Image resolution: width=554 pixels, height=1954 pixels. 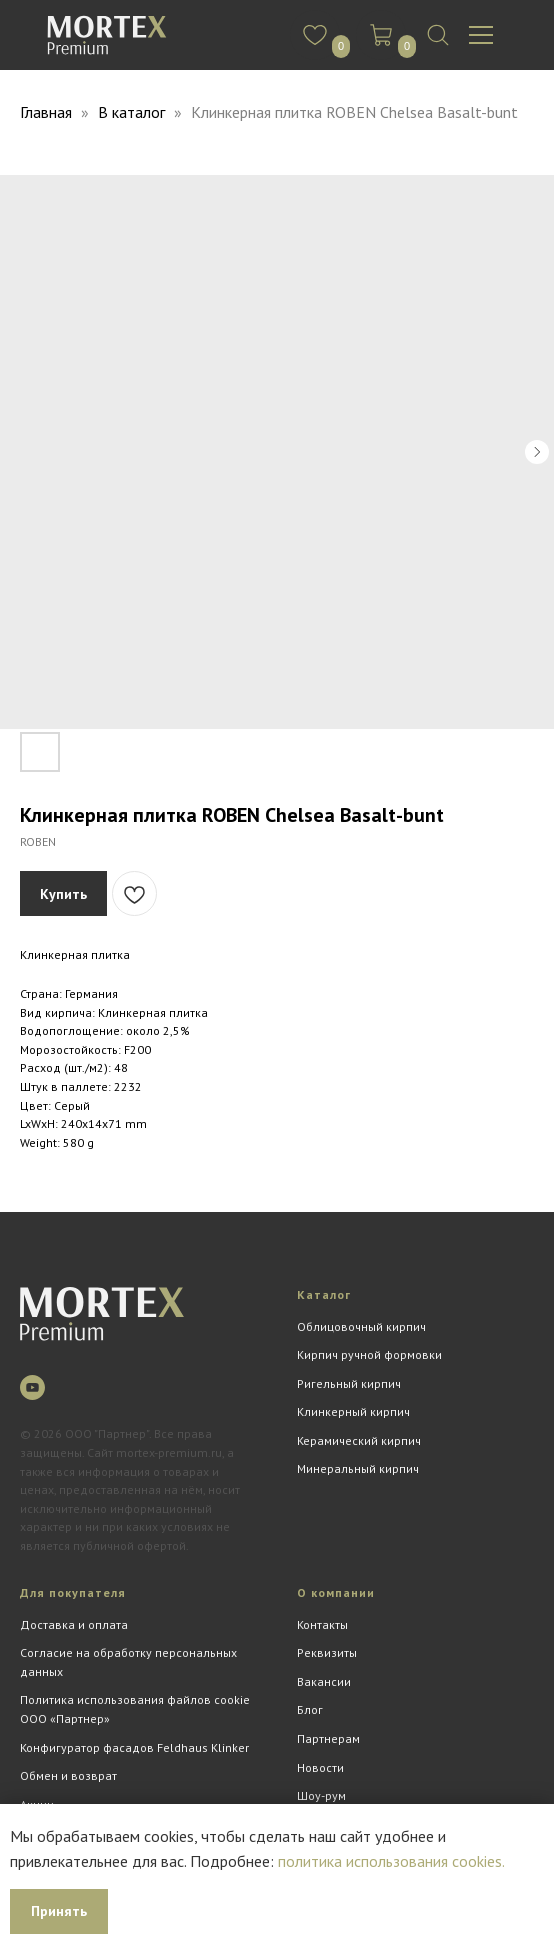 What do you see at coordinates (358, 1468) in the screenshot?
I see `Минеральный кирпич` at bounding box center [358, 1468].